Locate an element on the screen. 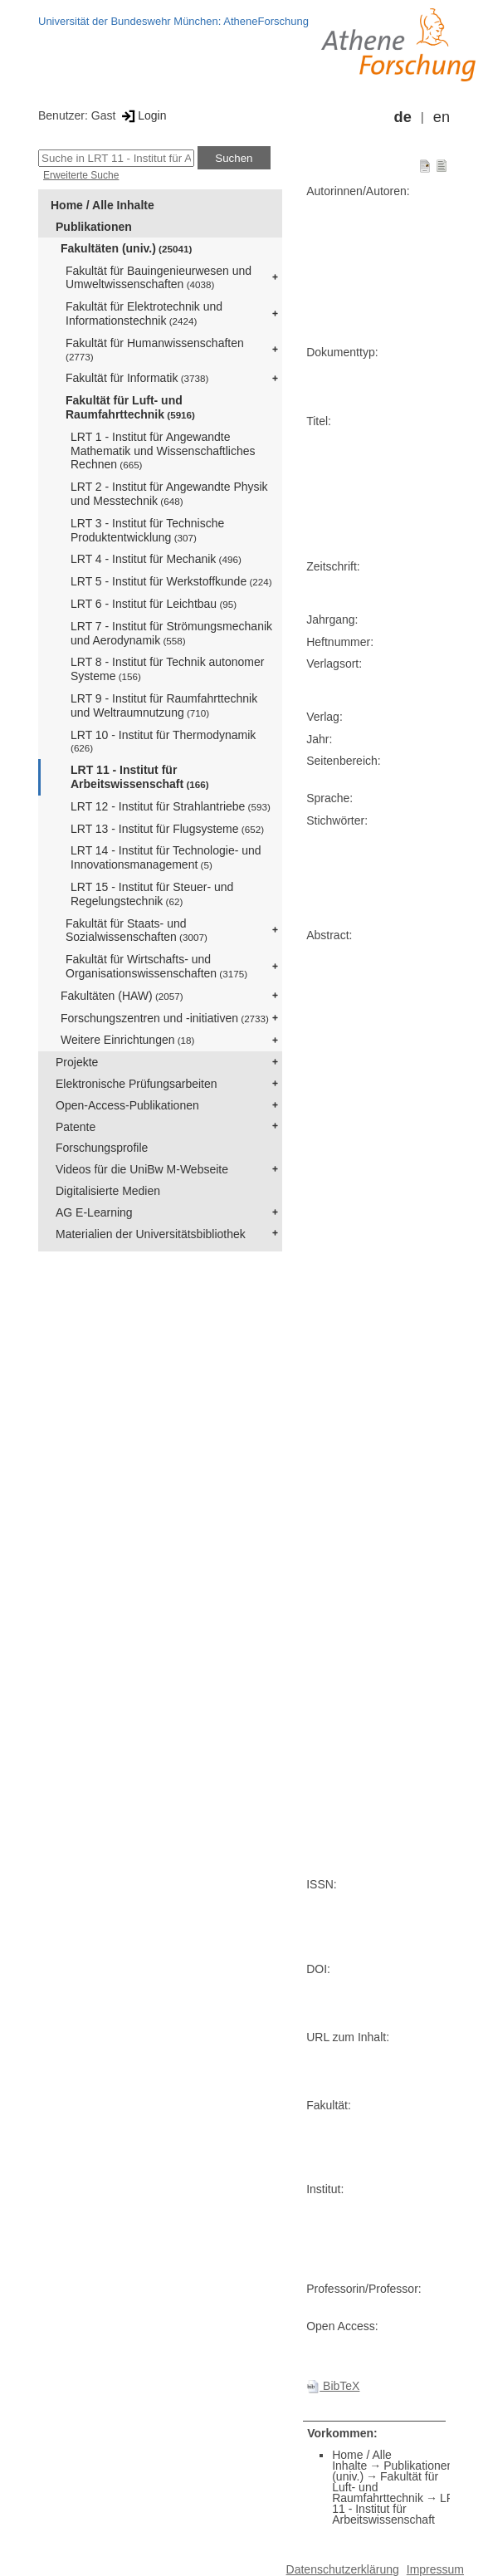  Videos für die UniBw M-Webseite is located at coordinates (142, 1169).